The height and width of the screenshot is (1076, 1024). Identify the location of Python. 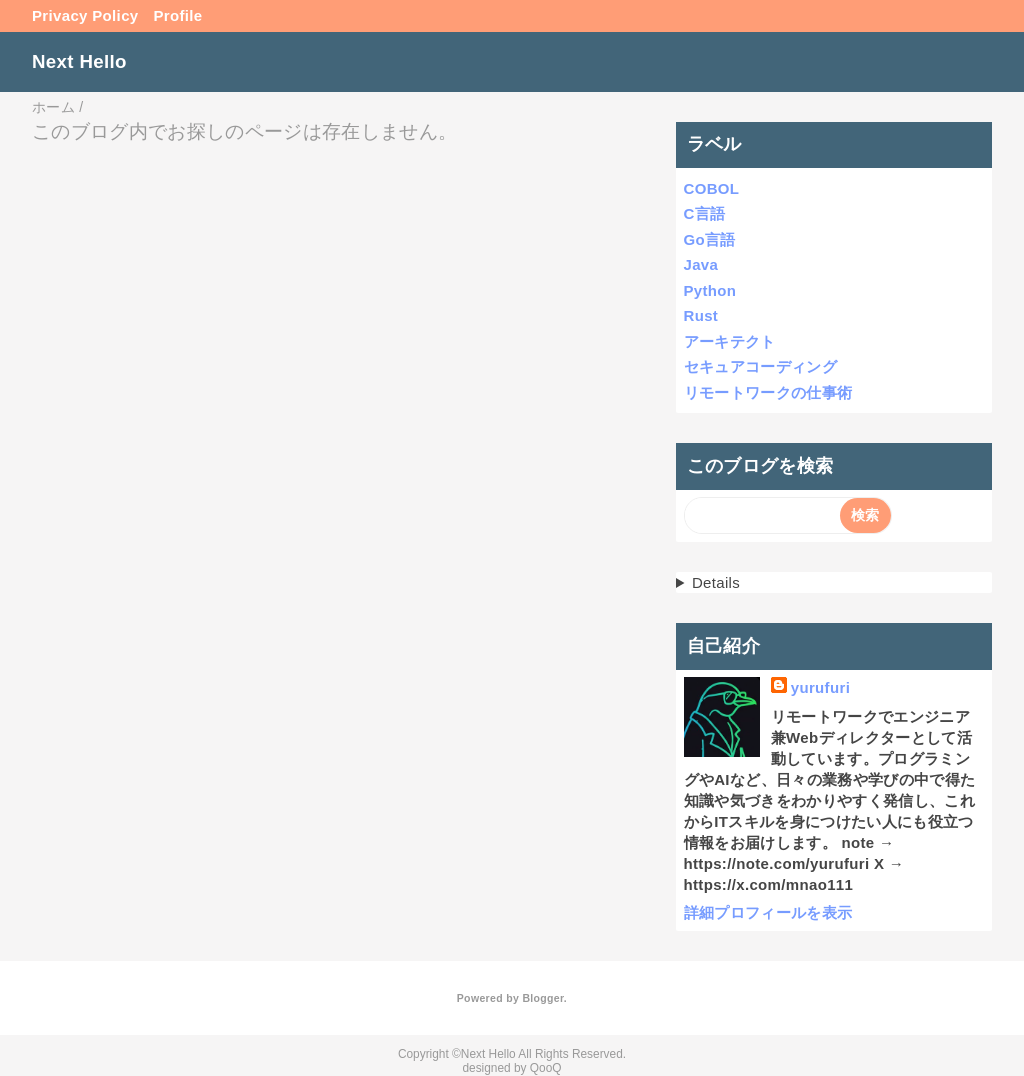
(710, 290).